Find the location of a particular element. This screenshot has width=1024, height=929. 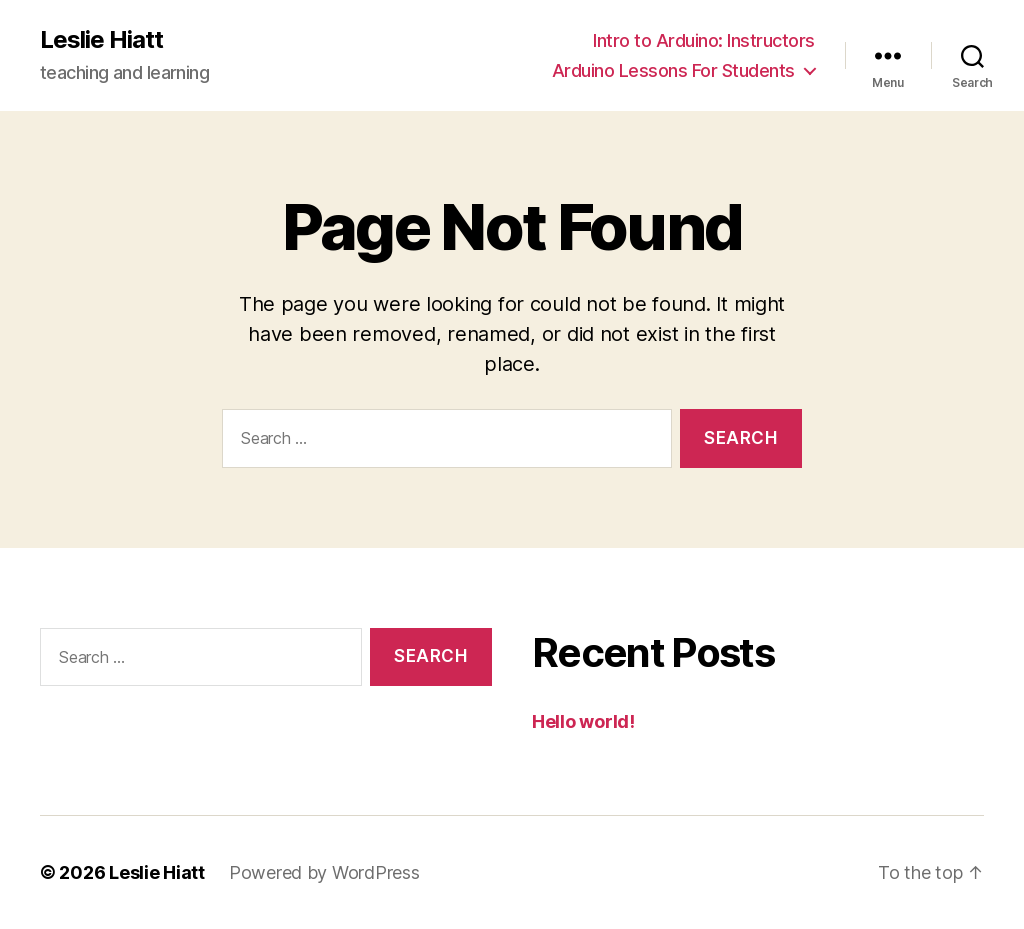

Leslie Hiatt is located at coordinates (101, 40).